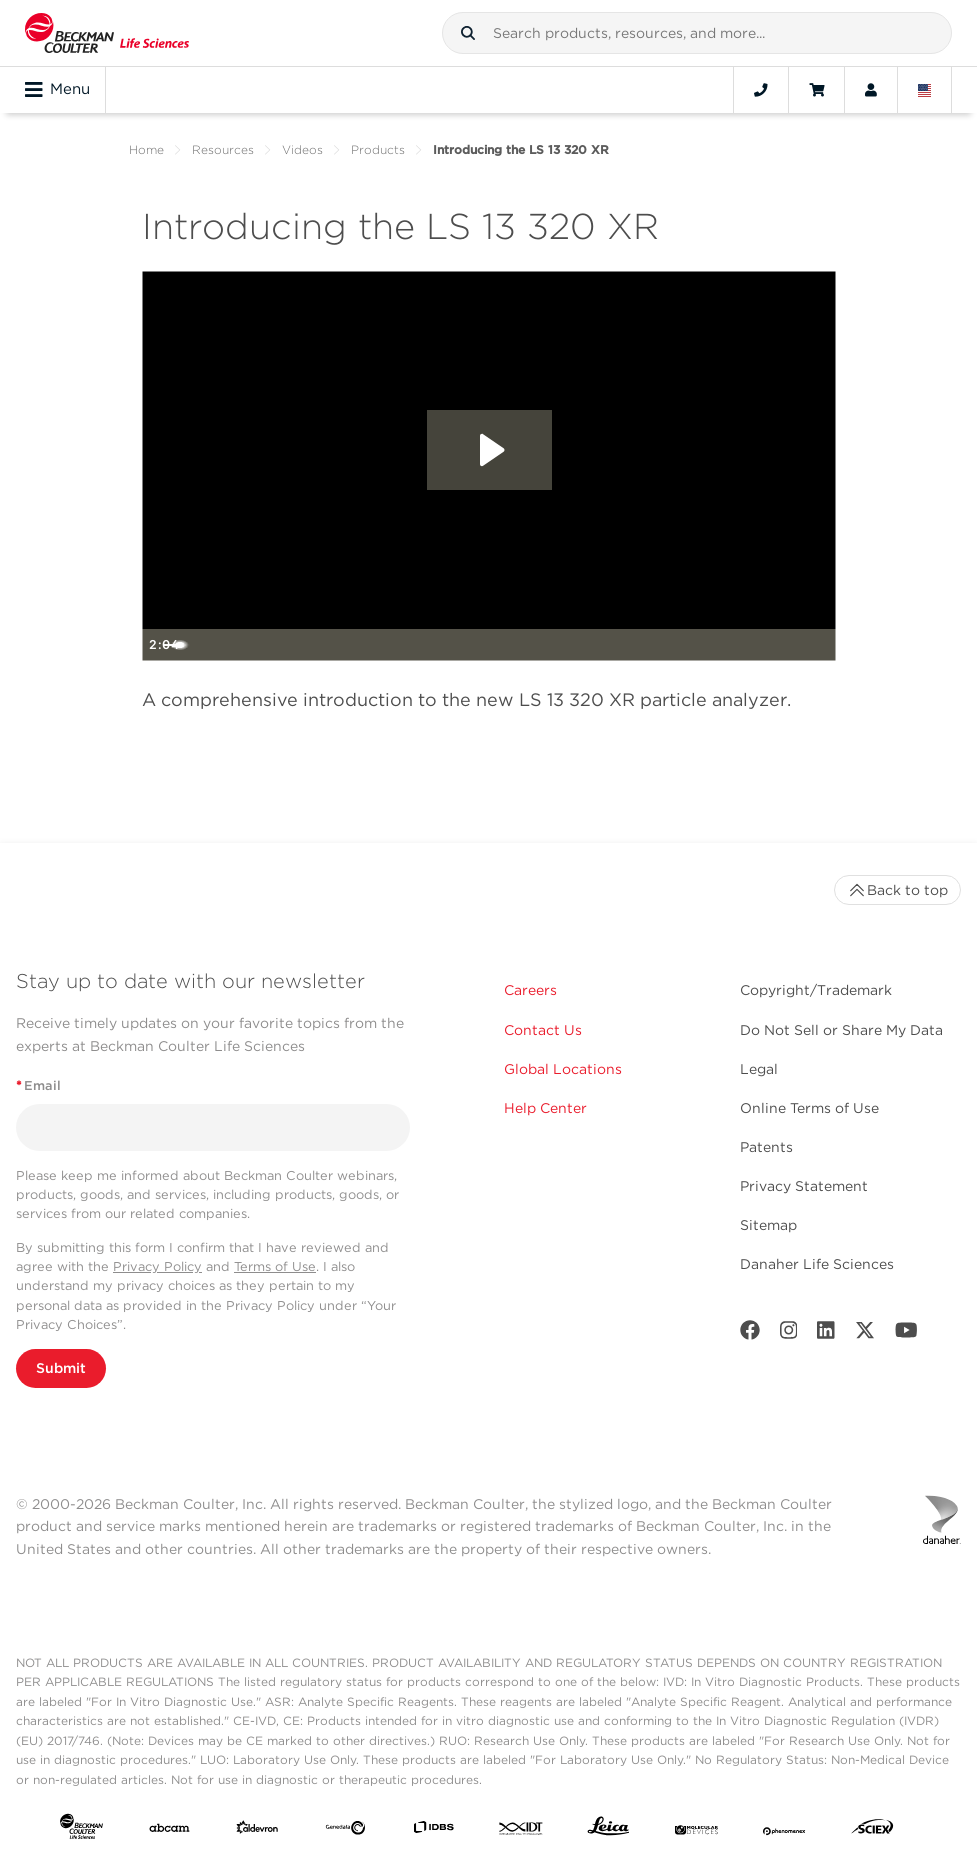  I want to click on [PHENOMENEX], so click(784, 1831).